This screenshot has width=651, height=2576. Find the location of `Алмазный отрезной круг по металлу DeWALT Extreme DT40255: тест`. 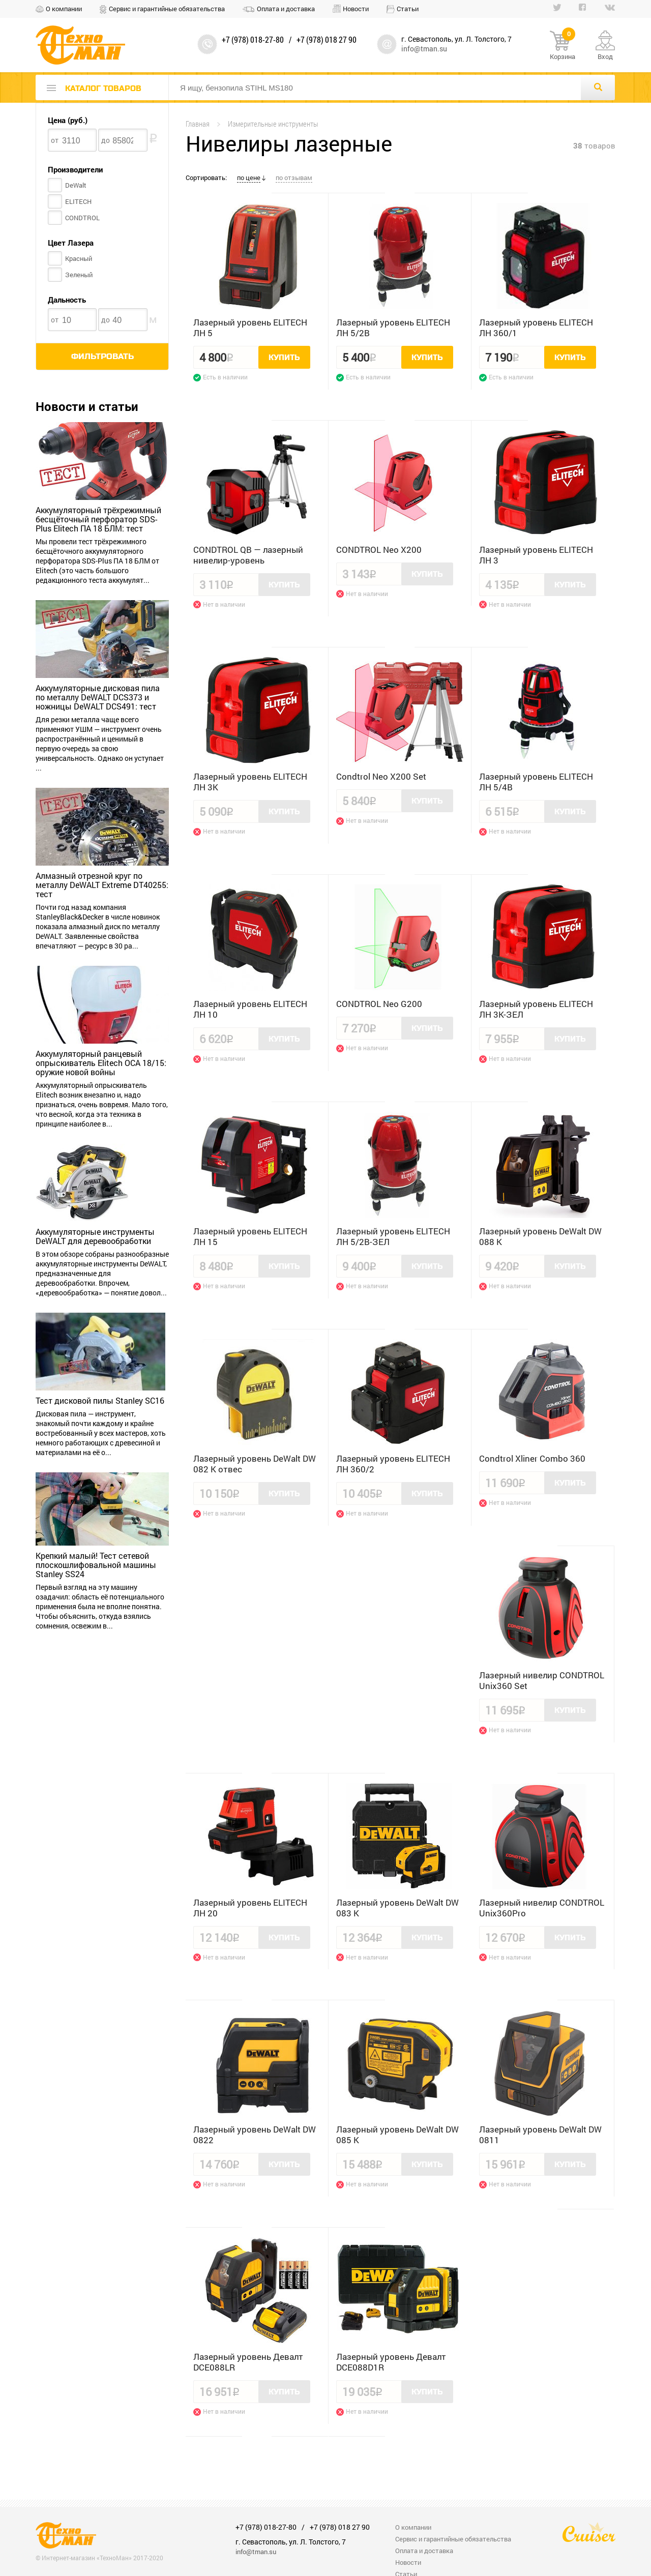

Алмазный отрезной круг по металлу DeWALT Extreme DT40255: тест is located at coordinates (102, 885).